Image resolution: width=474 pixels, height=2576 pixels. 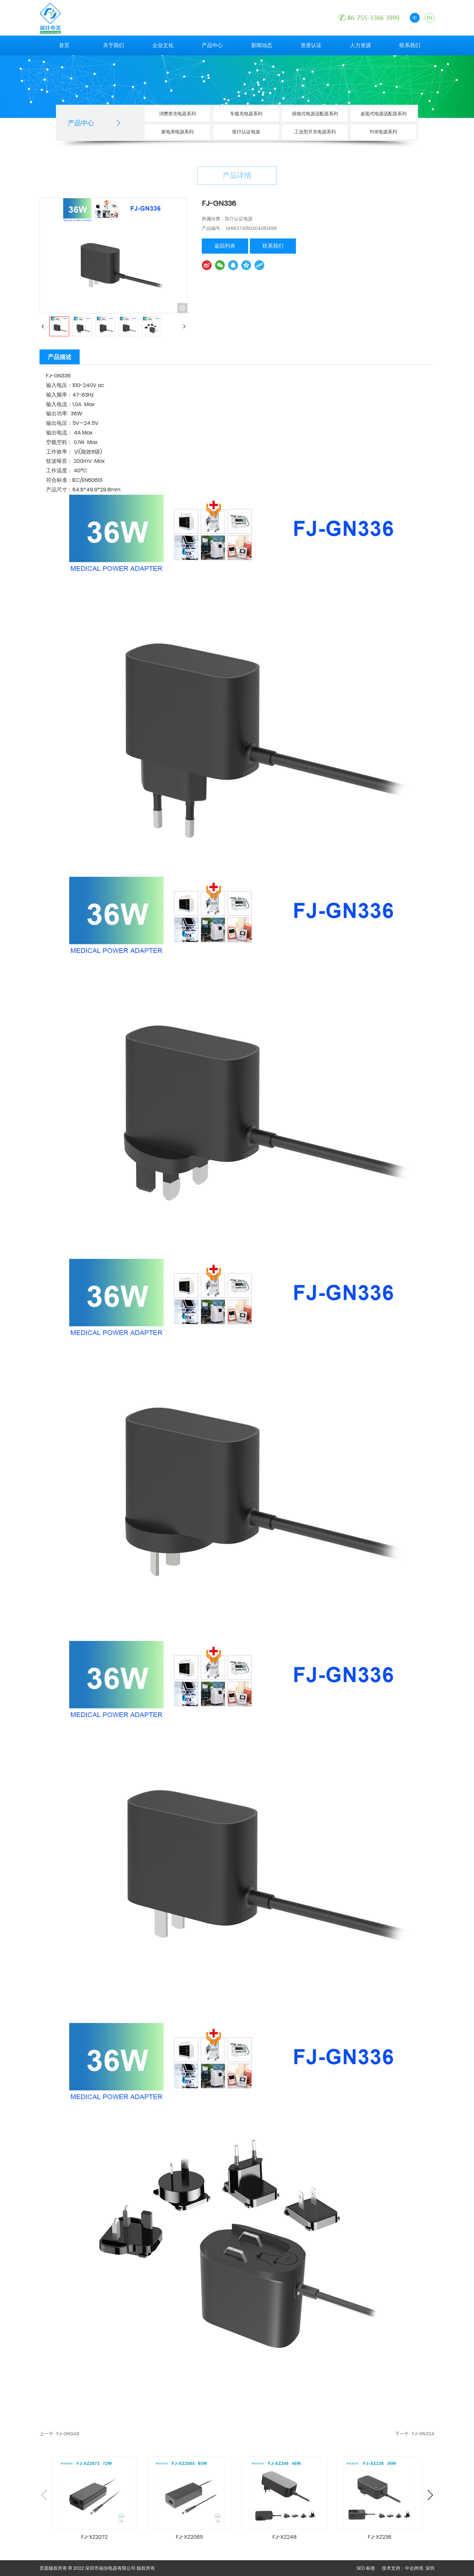 What do you see at coordinates (261, 45) in the screenshot?
I see `新闻动态` at bounding box center [261, 45].